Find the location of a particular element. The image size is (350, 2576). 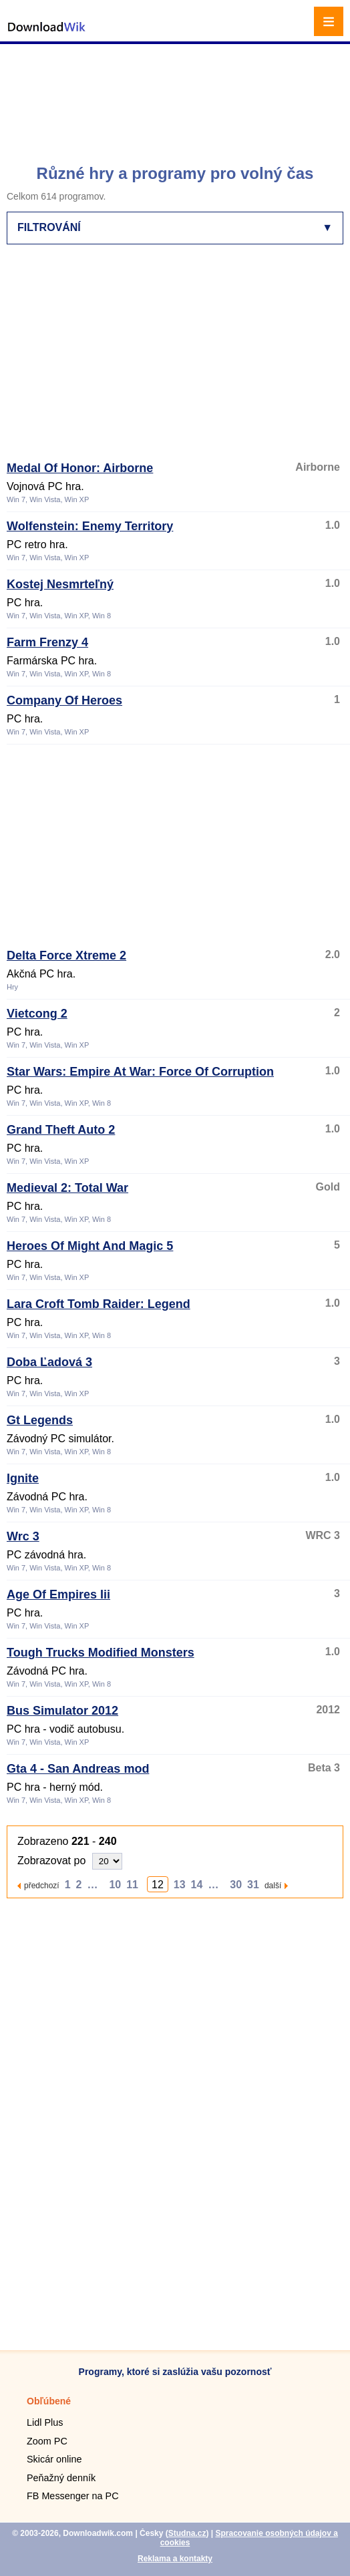

30 is located at coordinates (236, 1884).